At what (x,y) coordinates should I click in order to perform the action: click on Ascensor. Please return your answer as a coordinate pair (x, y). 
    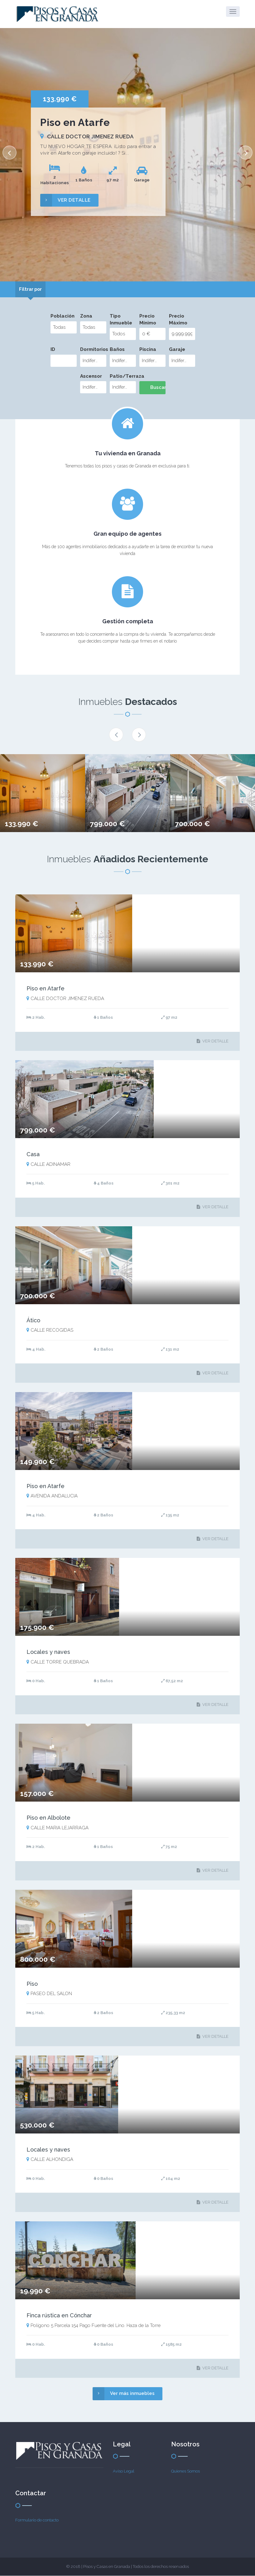
    Looking at the image, I should click on (91, 376).